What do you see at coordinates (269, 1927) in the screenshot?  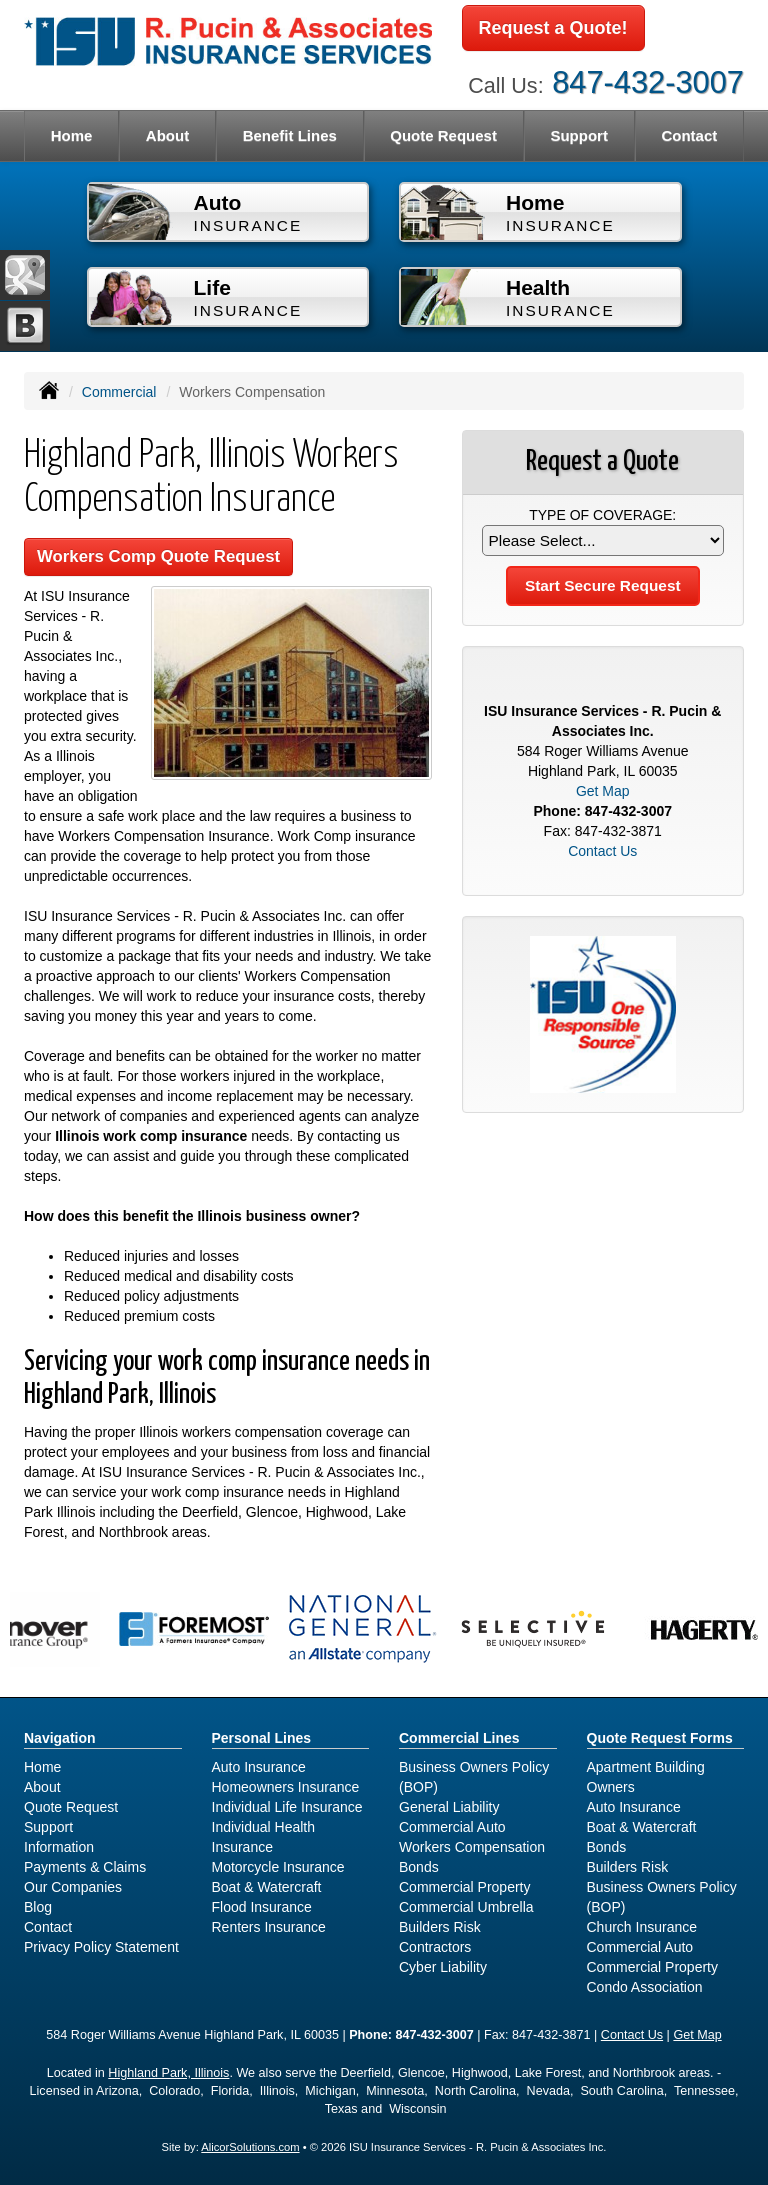 I see `Renters Insurance` at bounding box center [269, 1927].